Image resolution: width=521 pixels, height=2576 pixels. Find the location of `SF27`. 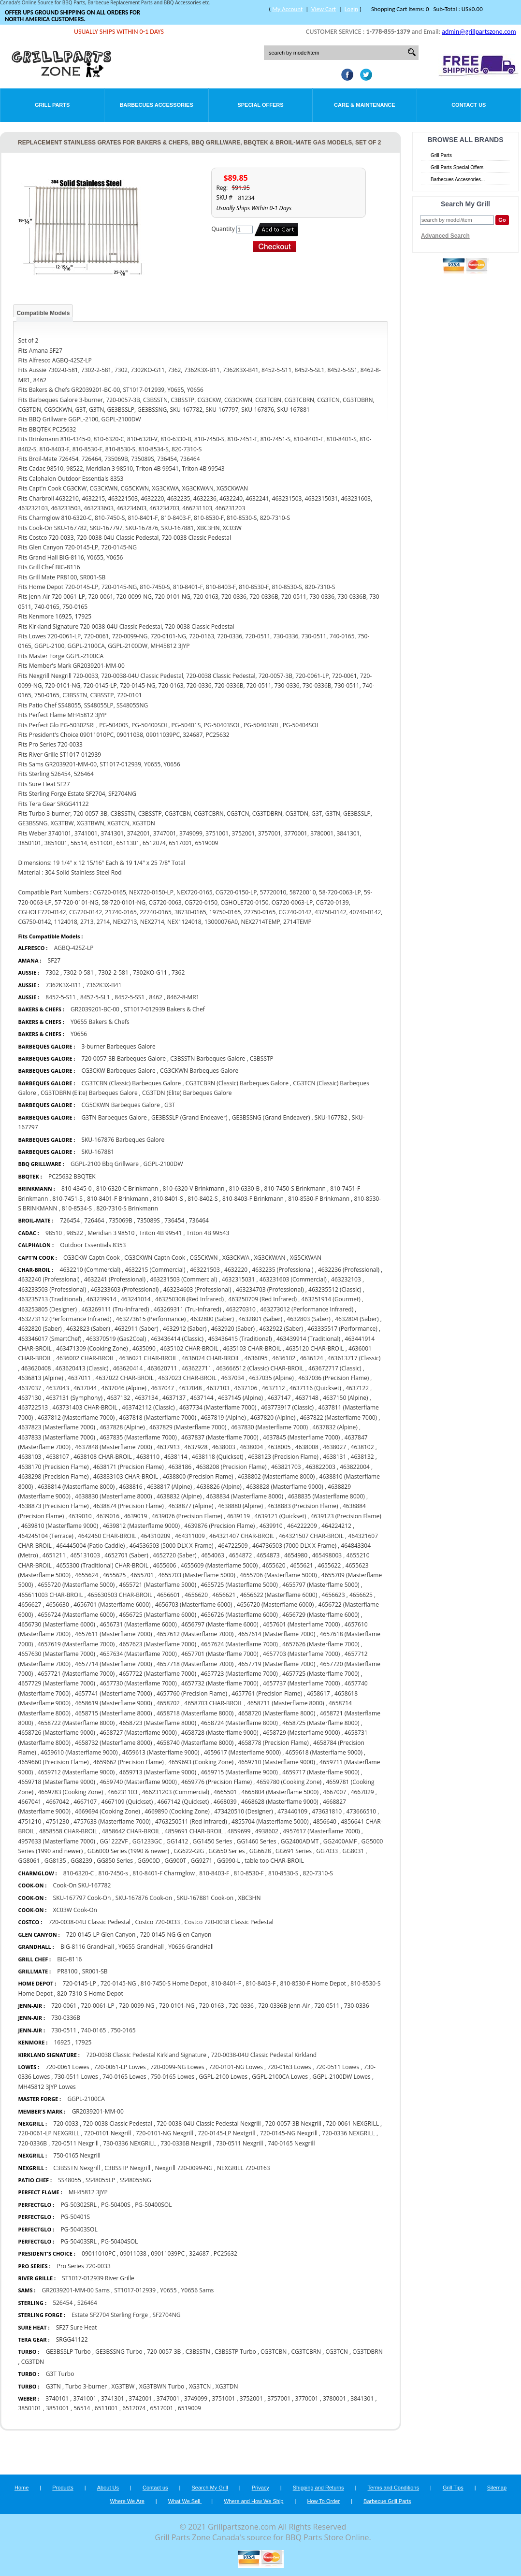

SF27 is located at coordinates (54, 960).